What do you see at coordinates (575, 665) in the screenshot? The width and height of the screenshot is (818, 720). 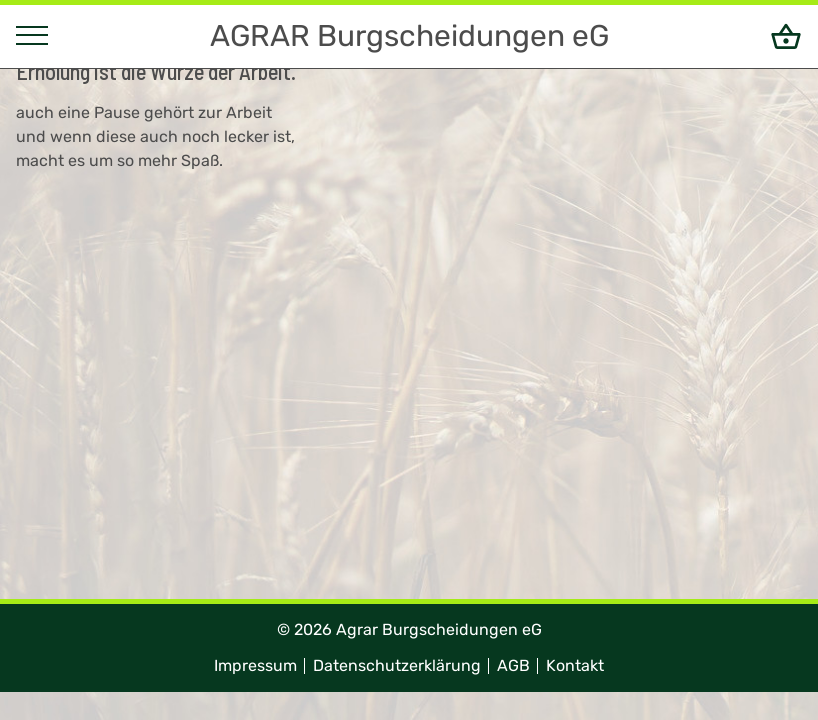 I see `Kontakt` at bounding box center [575, 665].